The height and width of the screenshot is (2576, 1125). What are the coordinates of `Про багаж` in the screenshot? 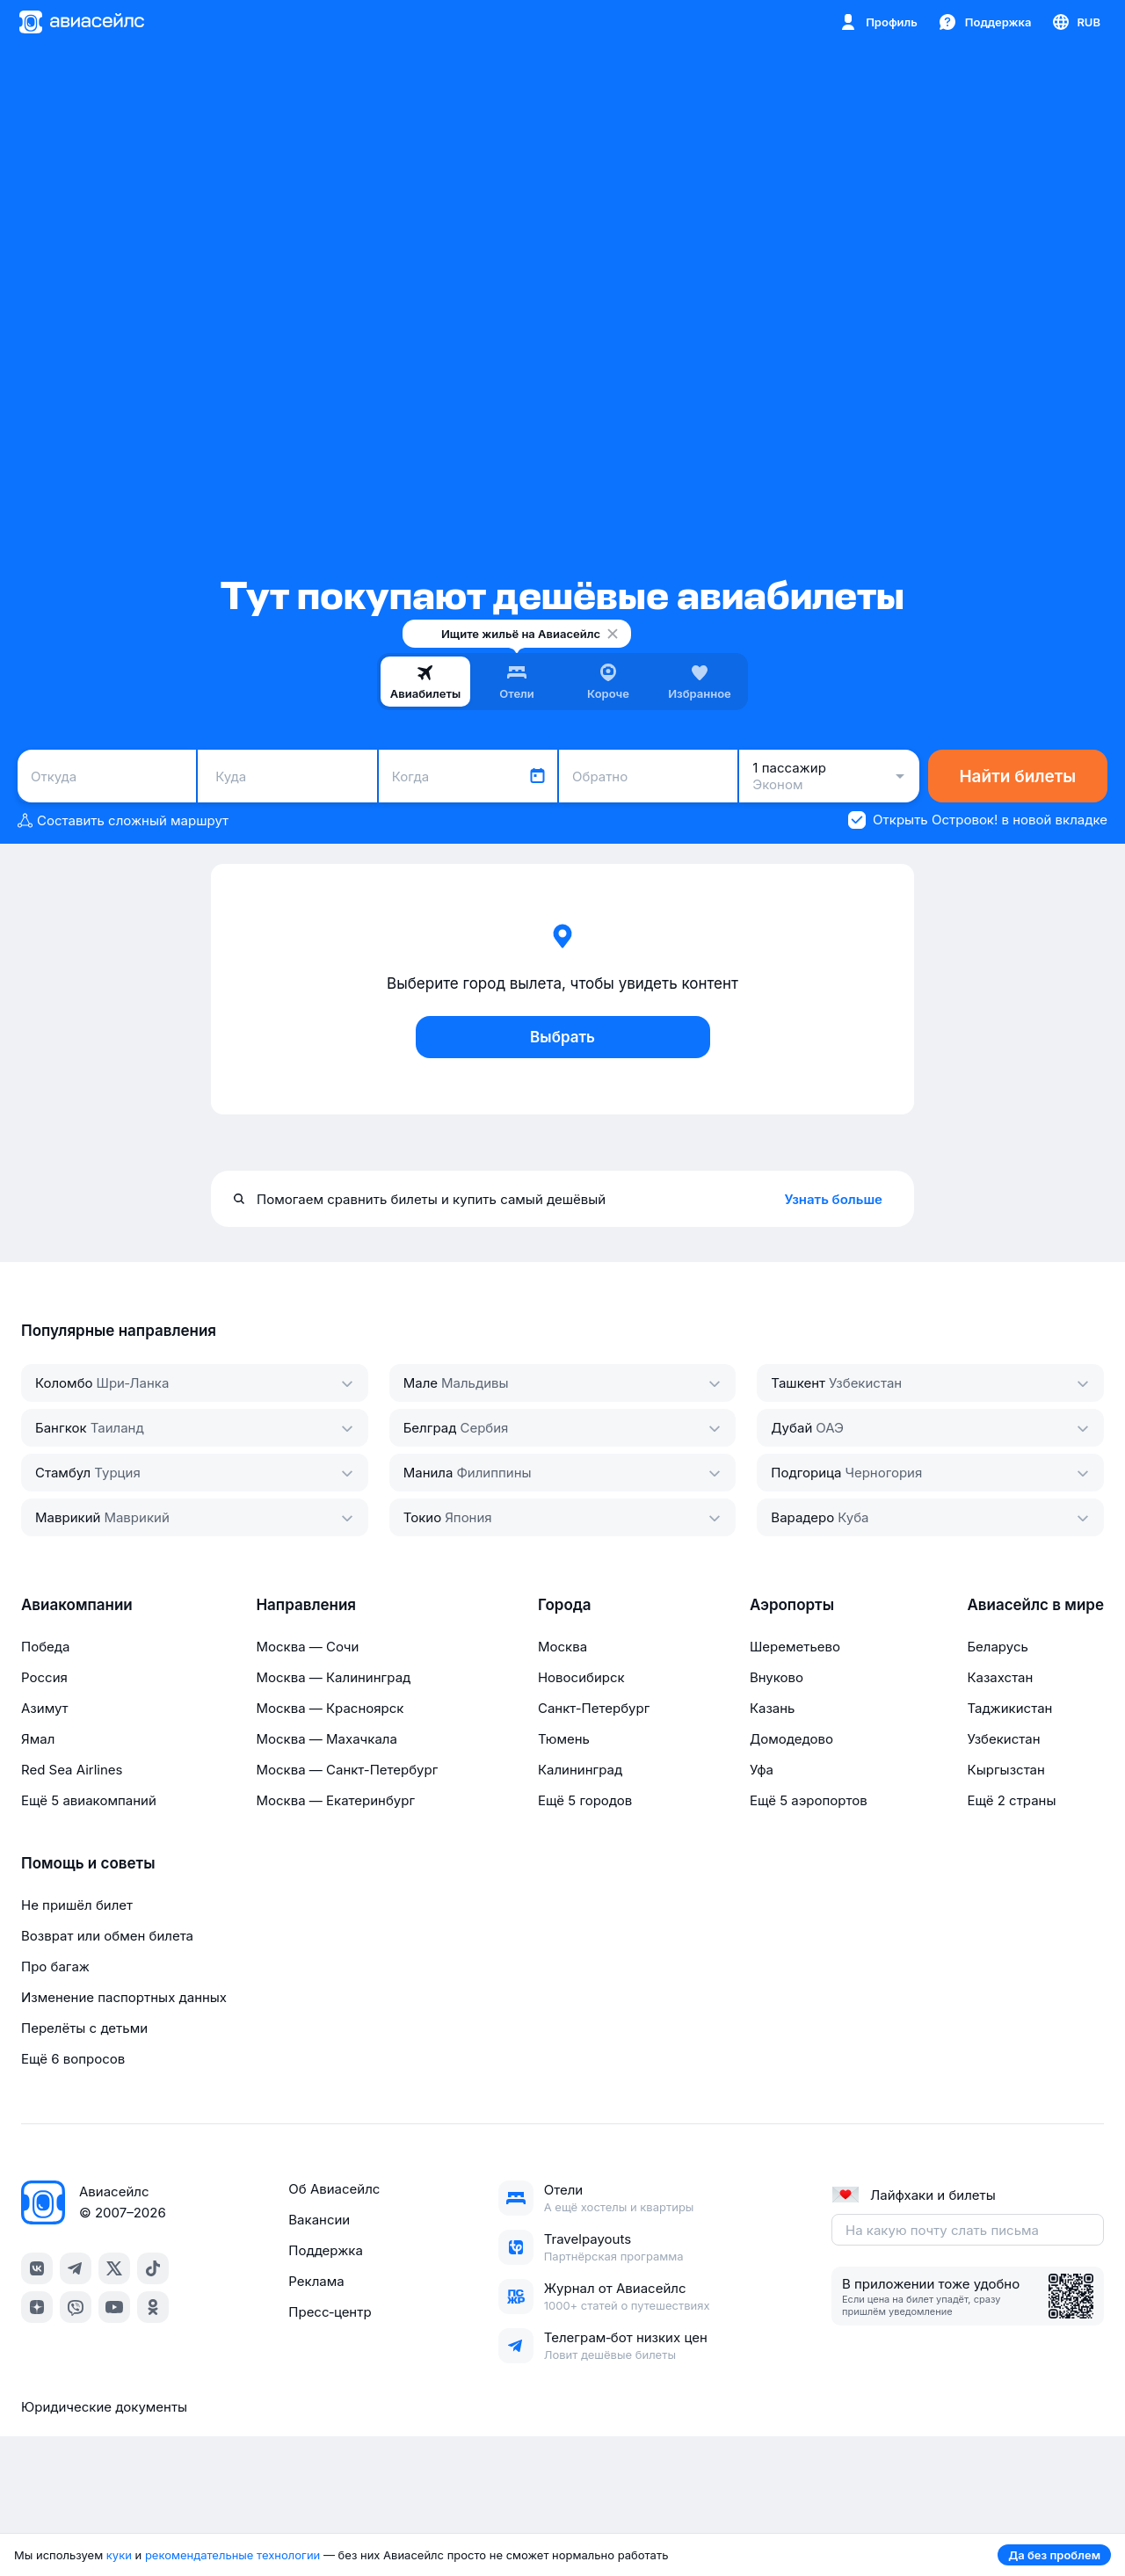 It's located at (55, 1966).